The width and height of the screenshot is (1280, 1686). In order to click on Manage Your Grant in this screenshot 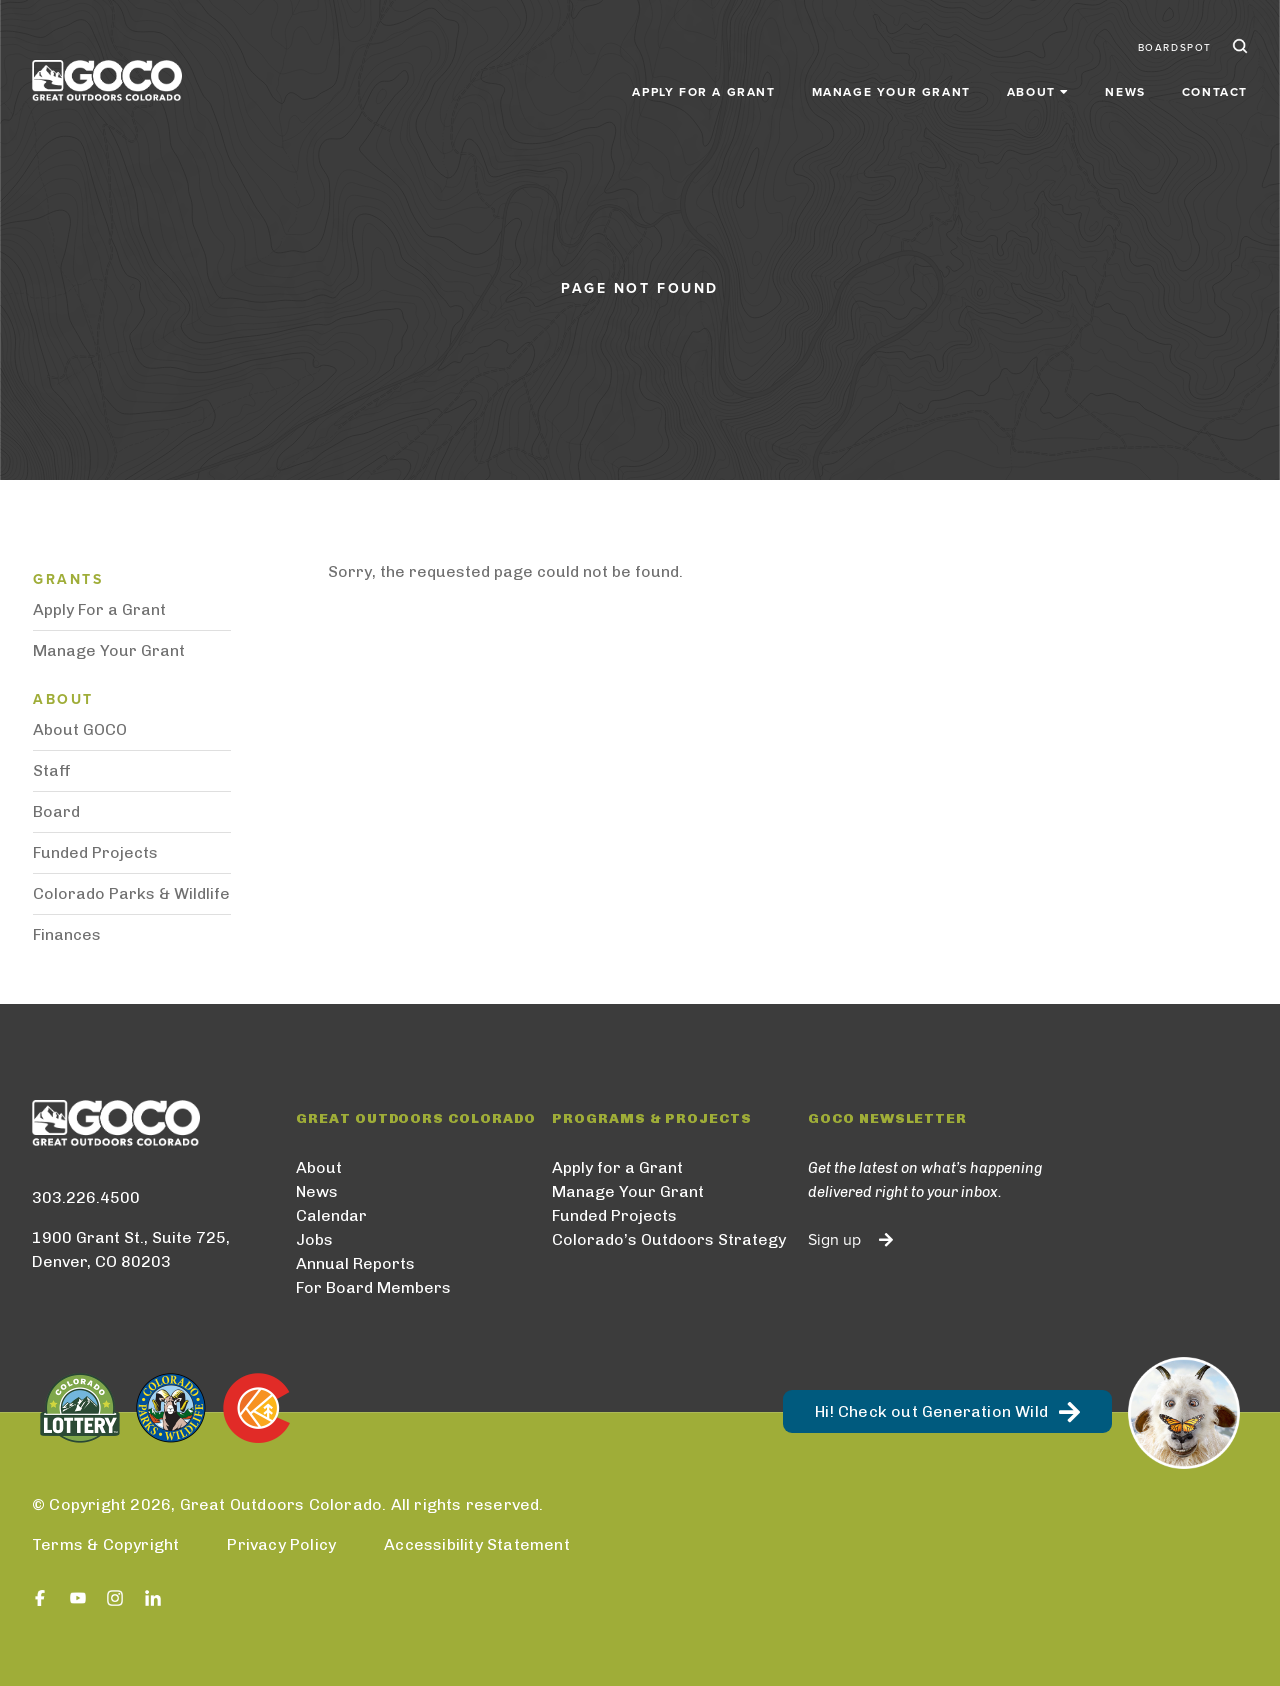, I will do `click(891, 92)`.